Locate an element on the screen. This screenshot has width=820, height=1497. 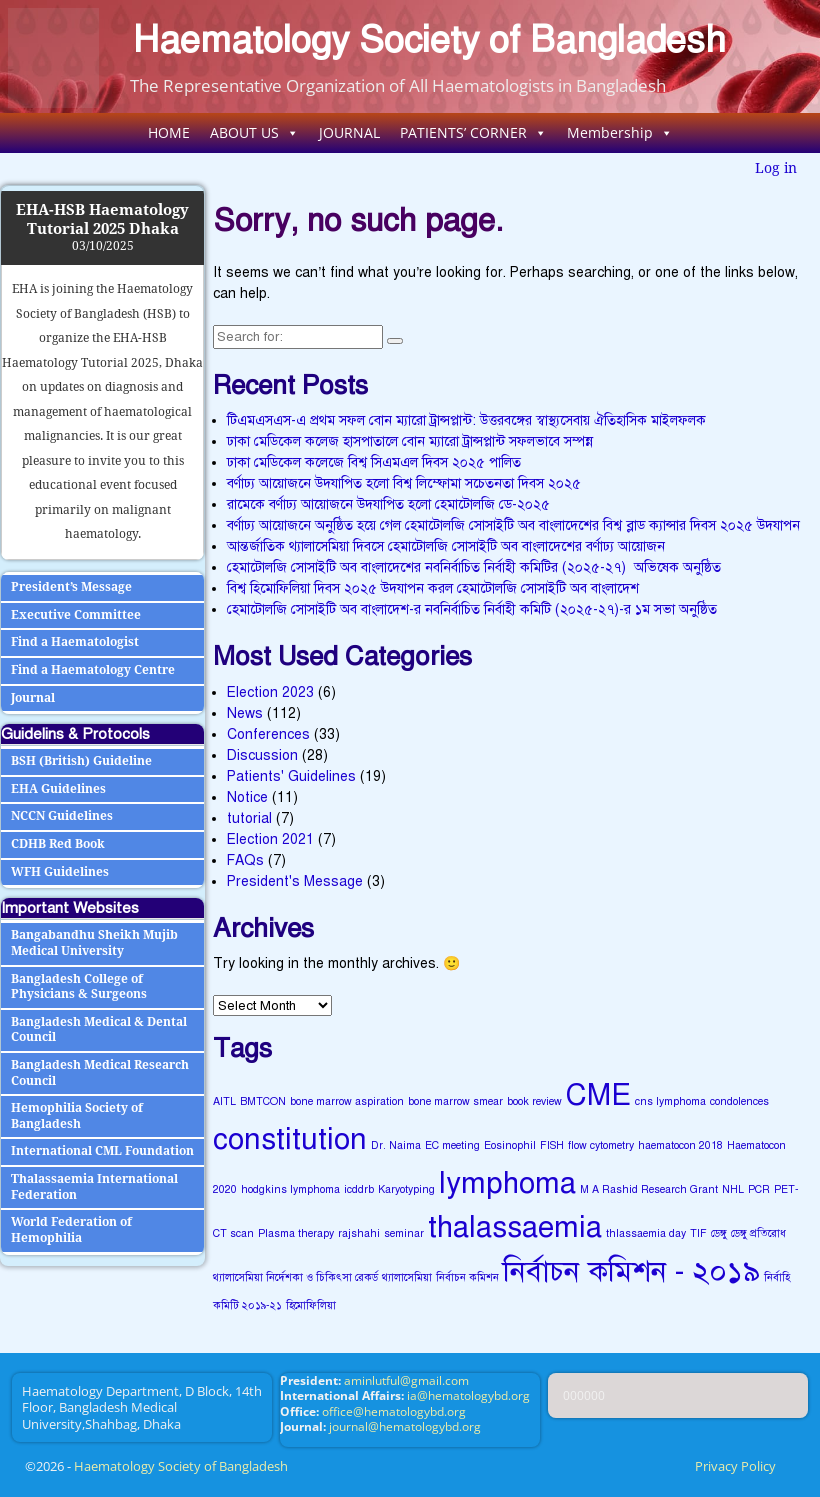
Patients' Guidelines is located at coordinates (291, 776).